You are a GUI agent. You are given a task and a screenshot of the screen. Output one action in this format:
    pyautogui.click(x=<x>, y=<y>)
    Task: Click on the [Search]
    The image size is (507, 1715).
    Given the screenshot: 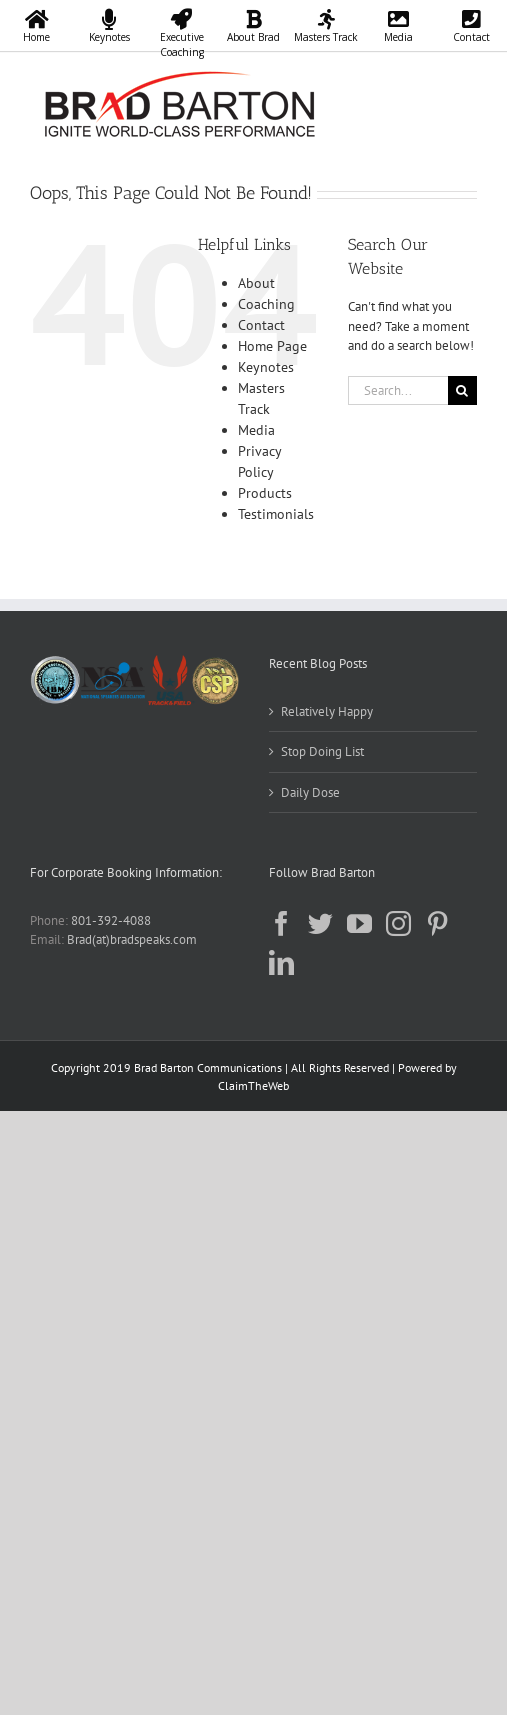 What is the action you would take?
    pyautogui.click(x=462, y=390)
    